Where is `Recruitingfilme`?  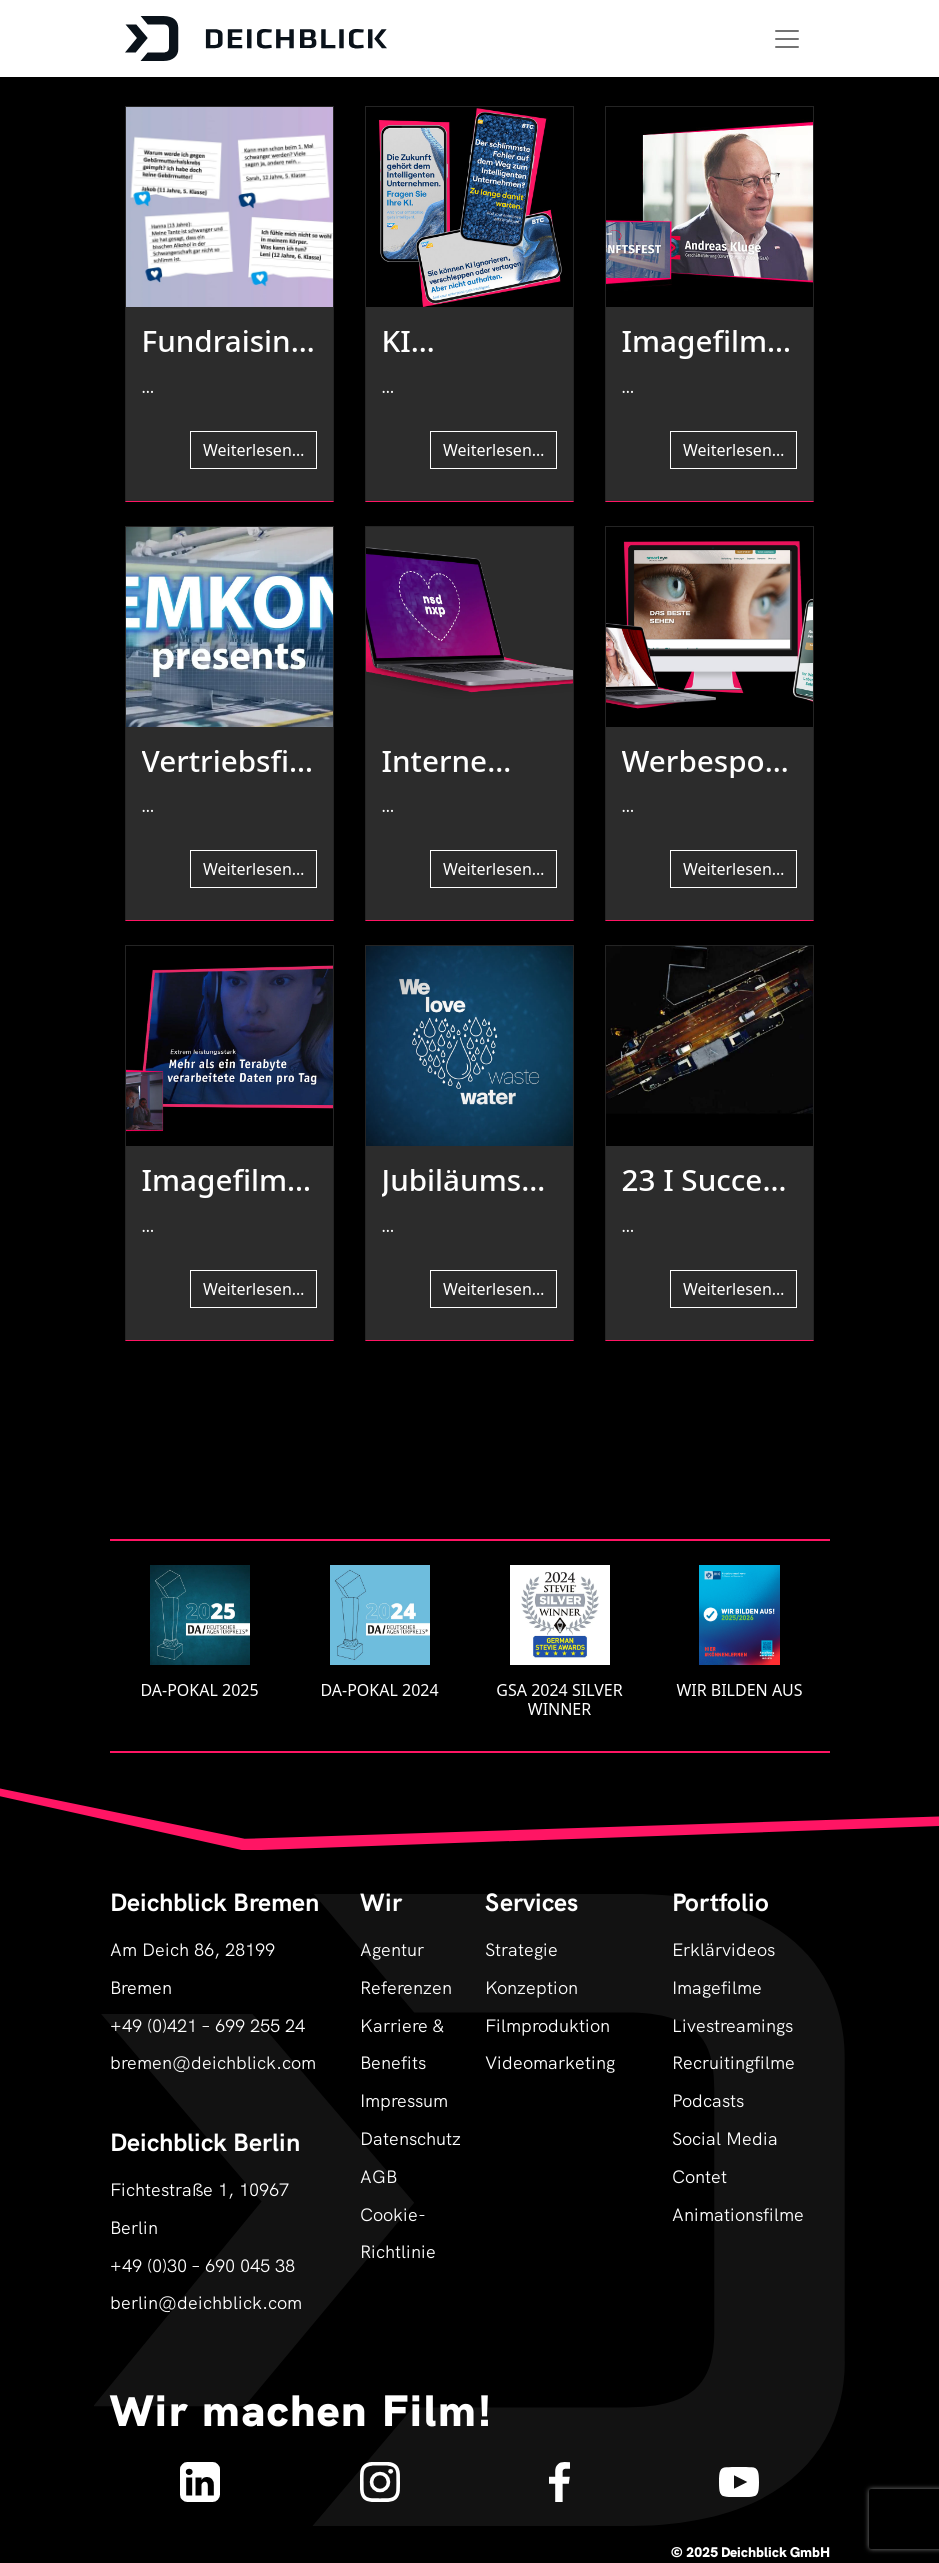 Recruitingfilme is located at coordinates (733, 2061).